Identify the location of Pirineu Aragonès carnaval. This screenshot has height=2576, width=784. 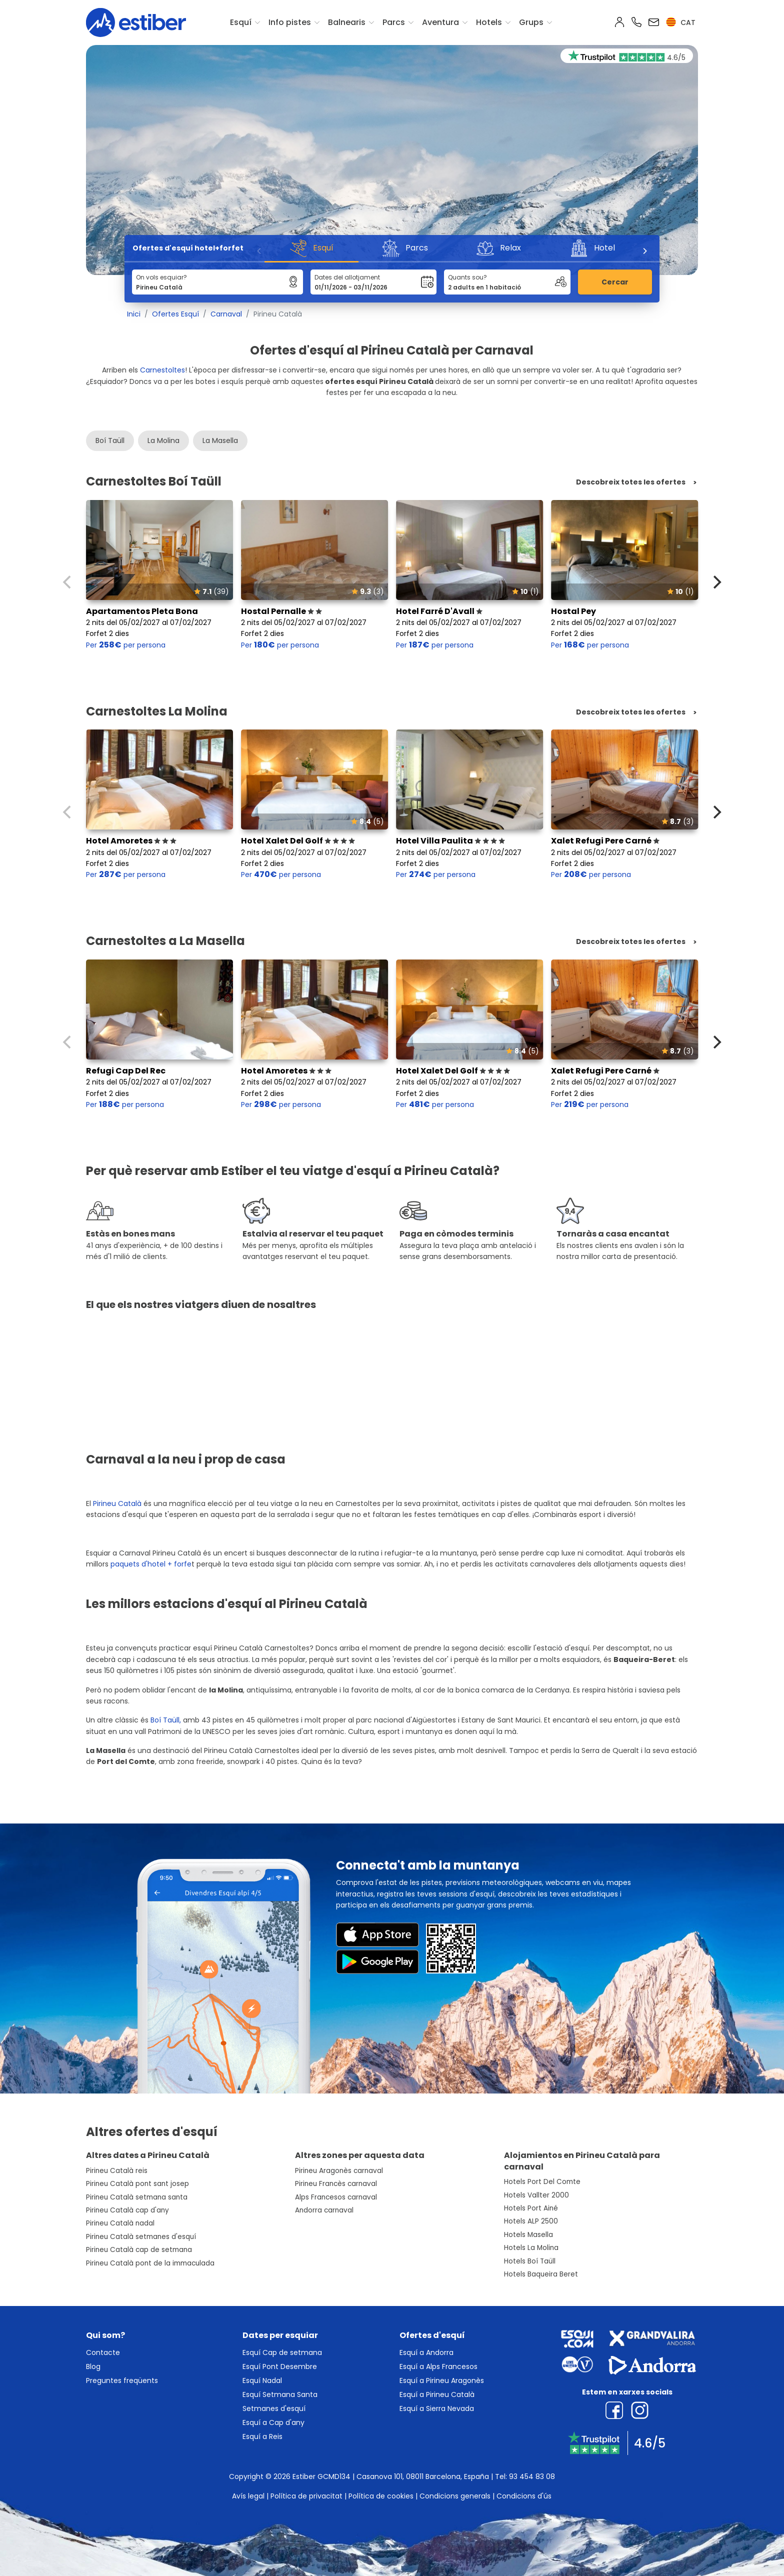
(339, 2171).